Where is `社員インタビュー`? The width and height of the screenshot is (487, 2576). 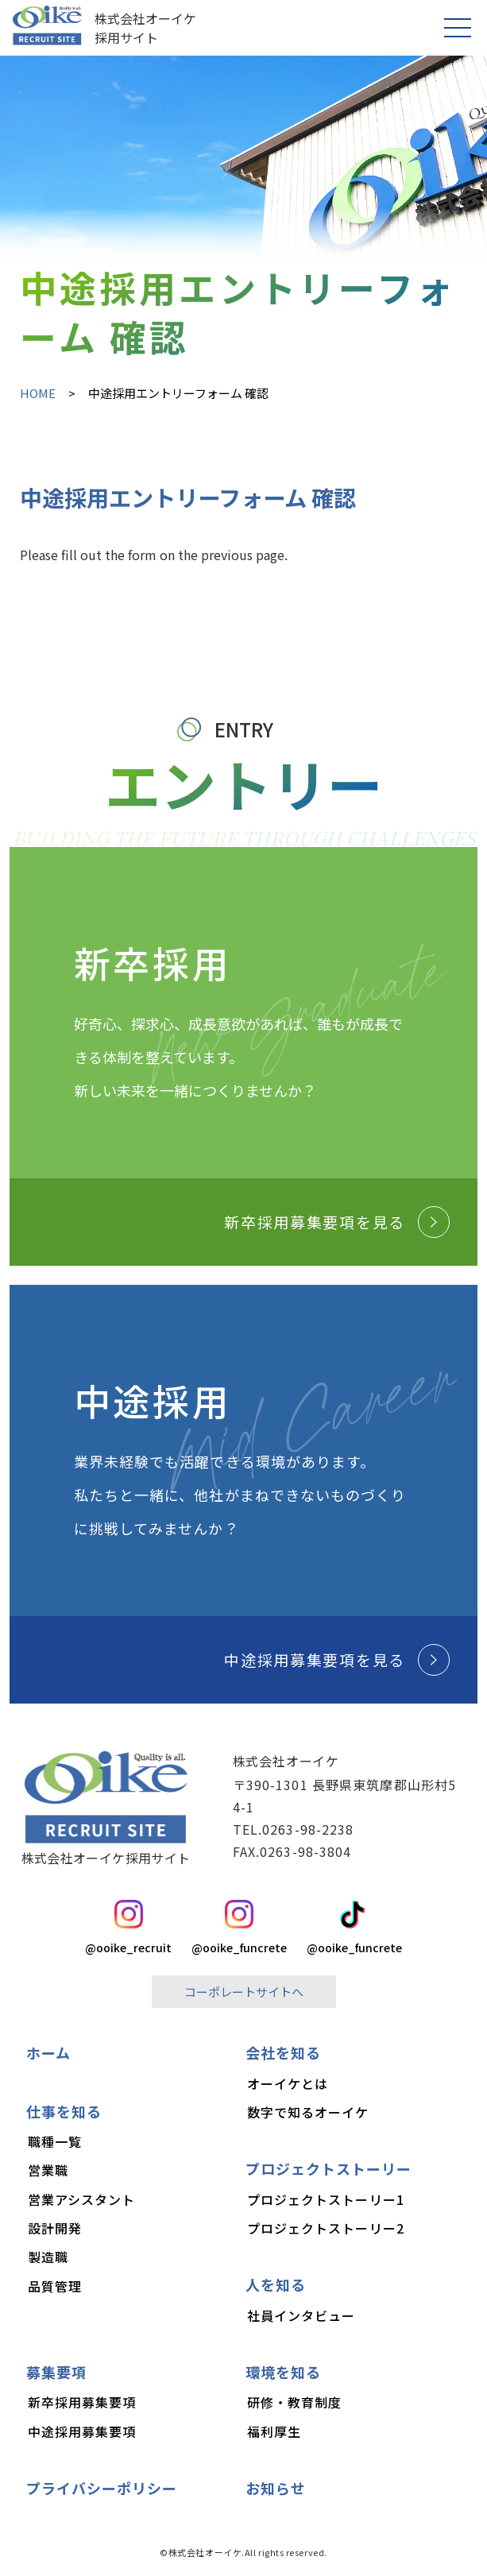
社員インタビュー is located at coordinates (301, 2315).